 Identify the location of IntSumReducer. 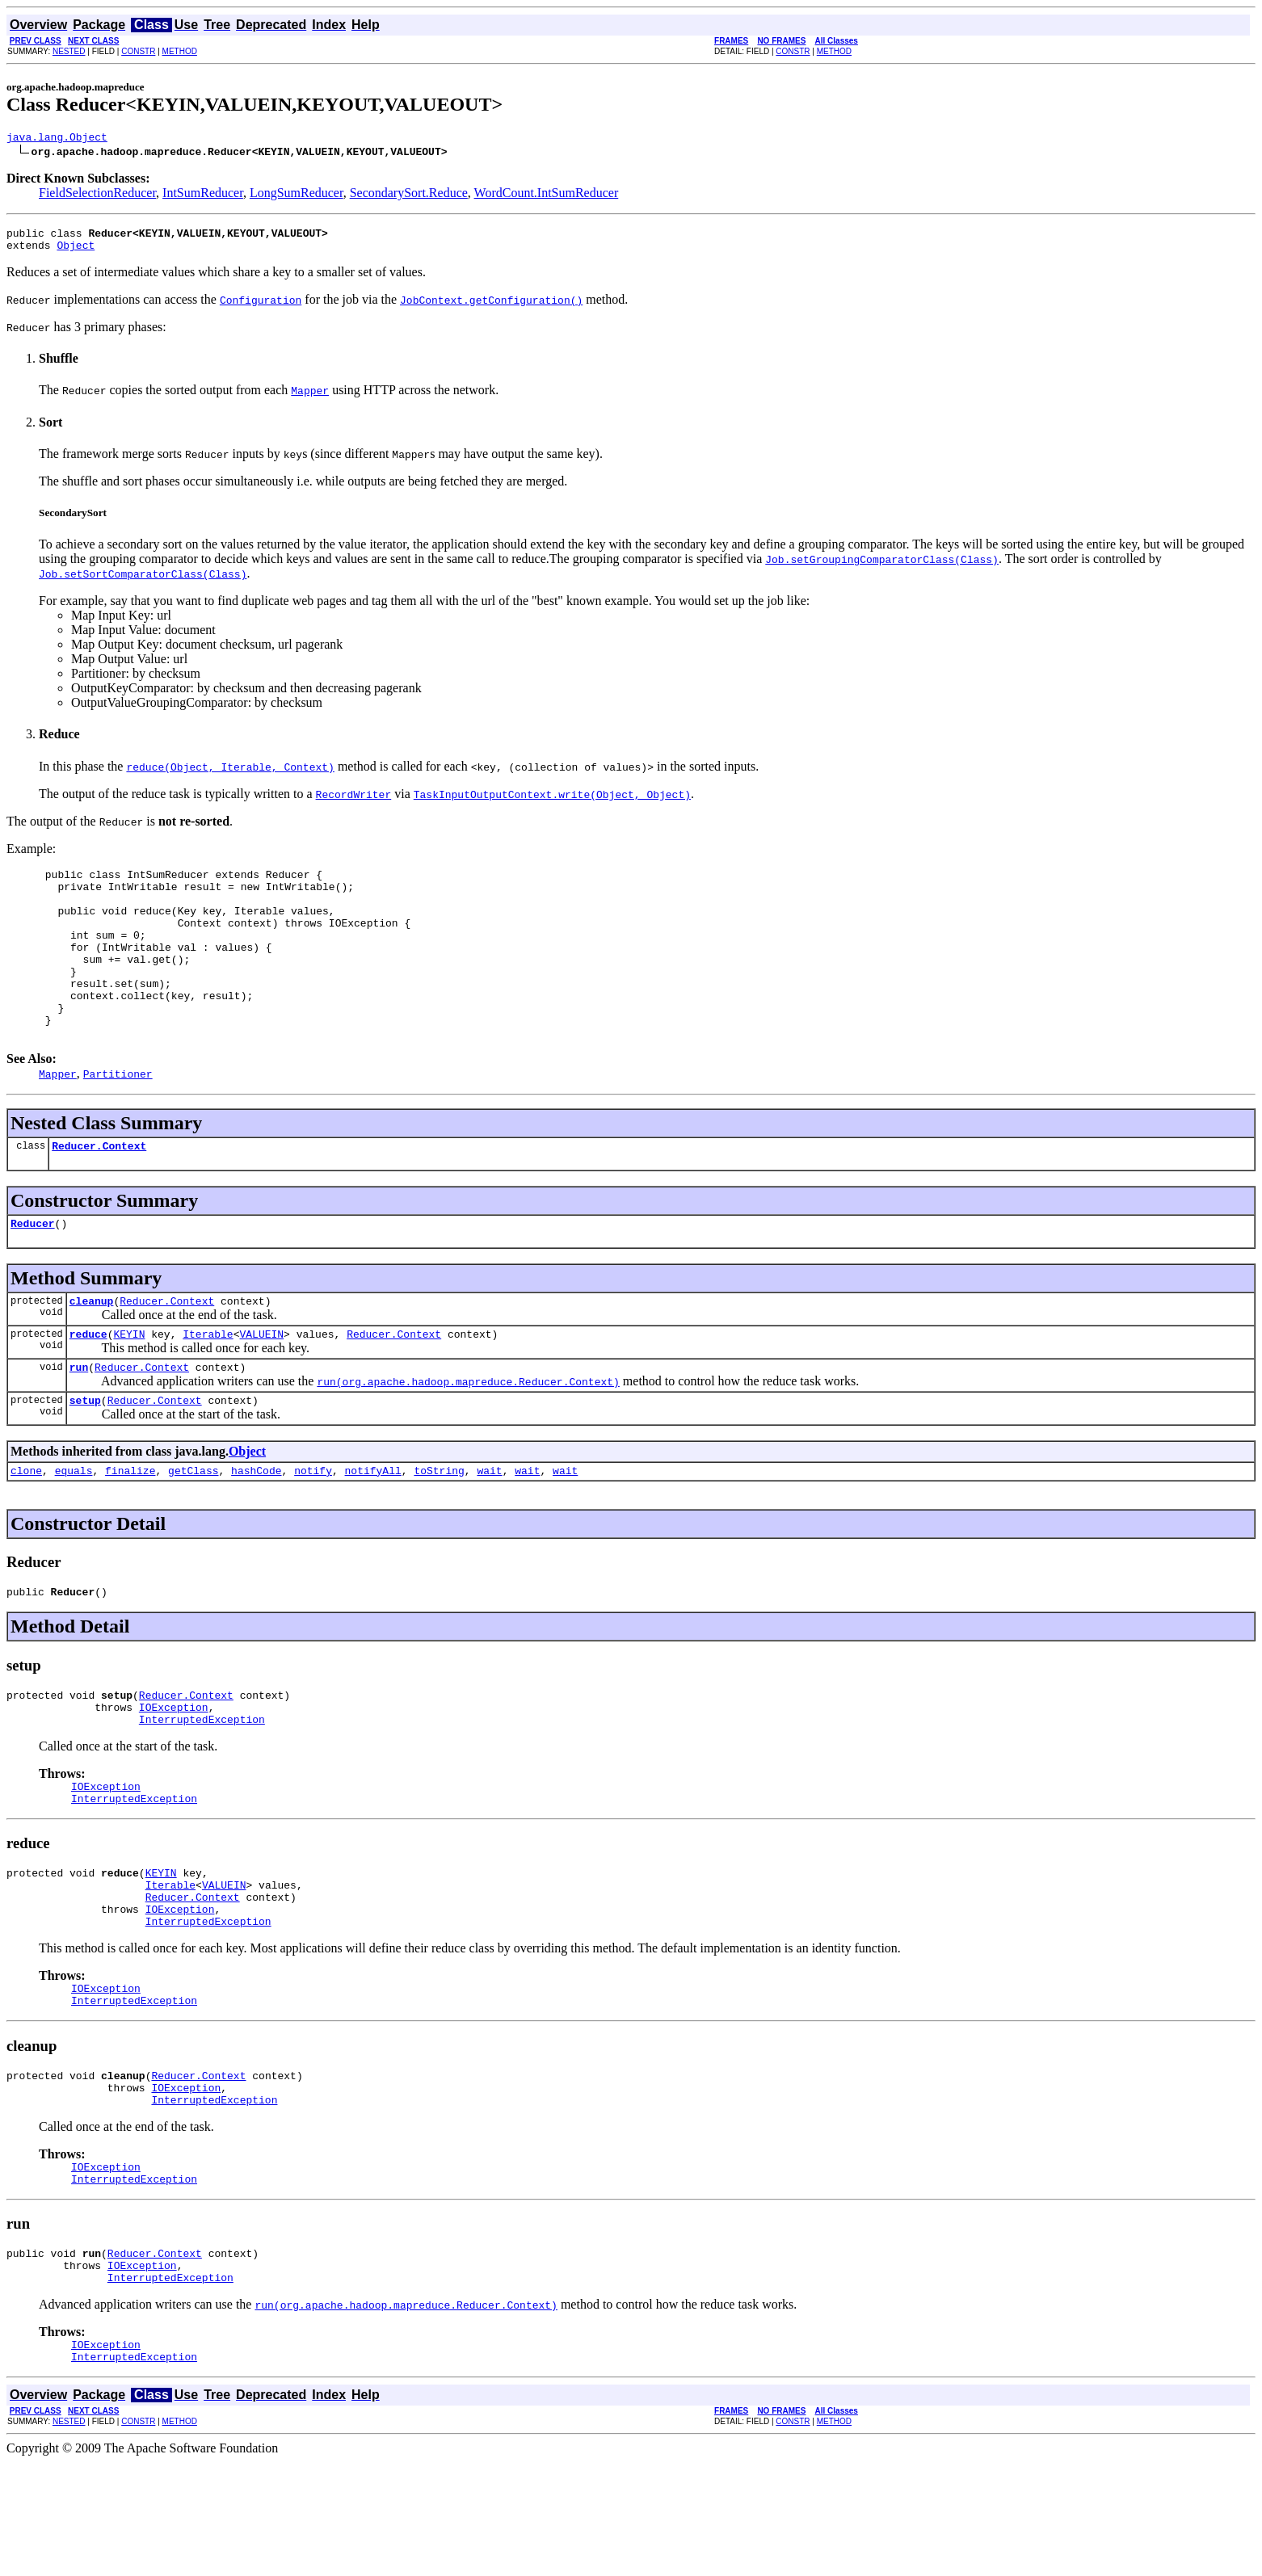
(202, 195).